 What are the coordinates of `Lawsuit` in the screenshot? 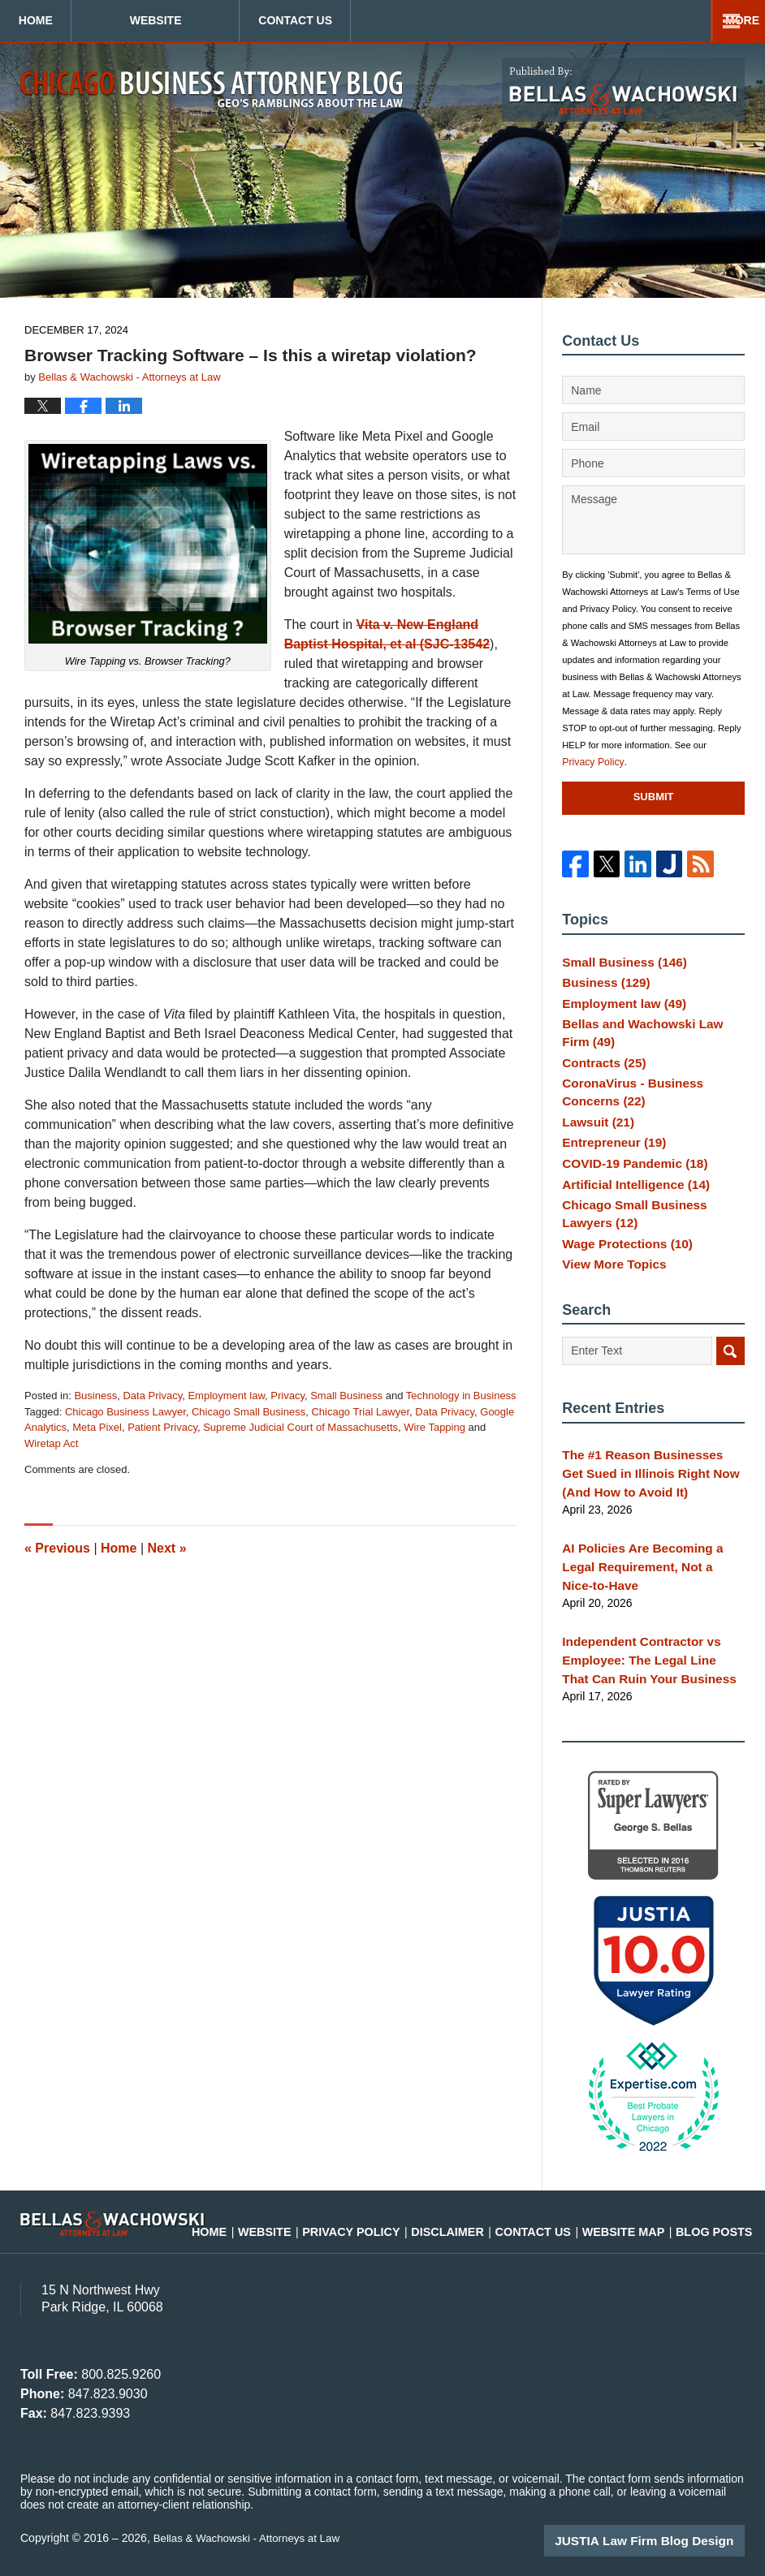 It's located at (595, 1135).